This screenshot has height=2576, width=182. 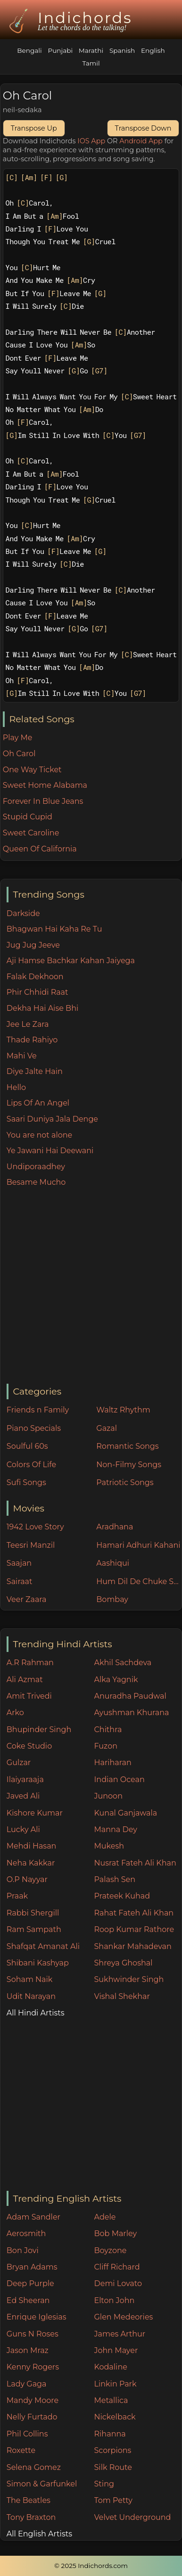 I want to click on Rihanna, so click(x=110, y=2433).